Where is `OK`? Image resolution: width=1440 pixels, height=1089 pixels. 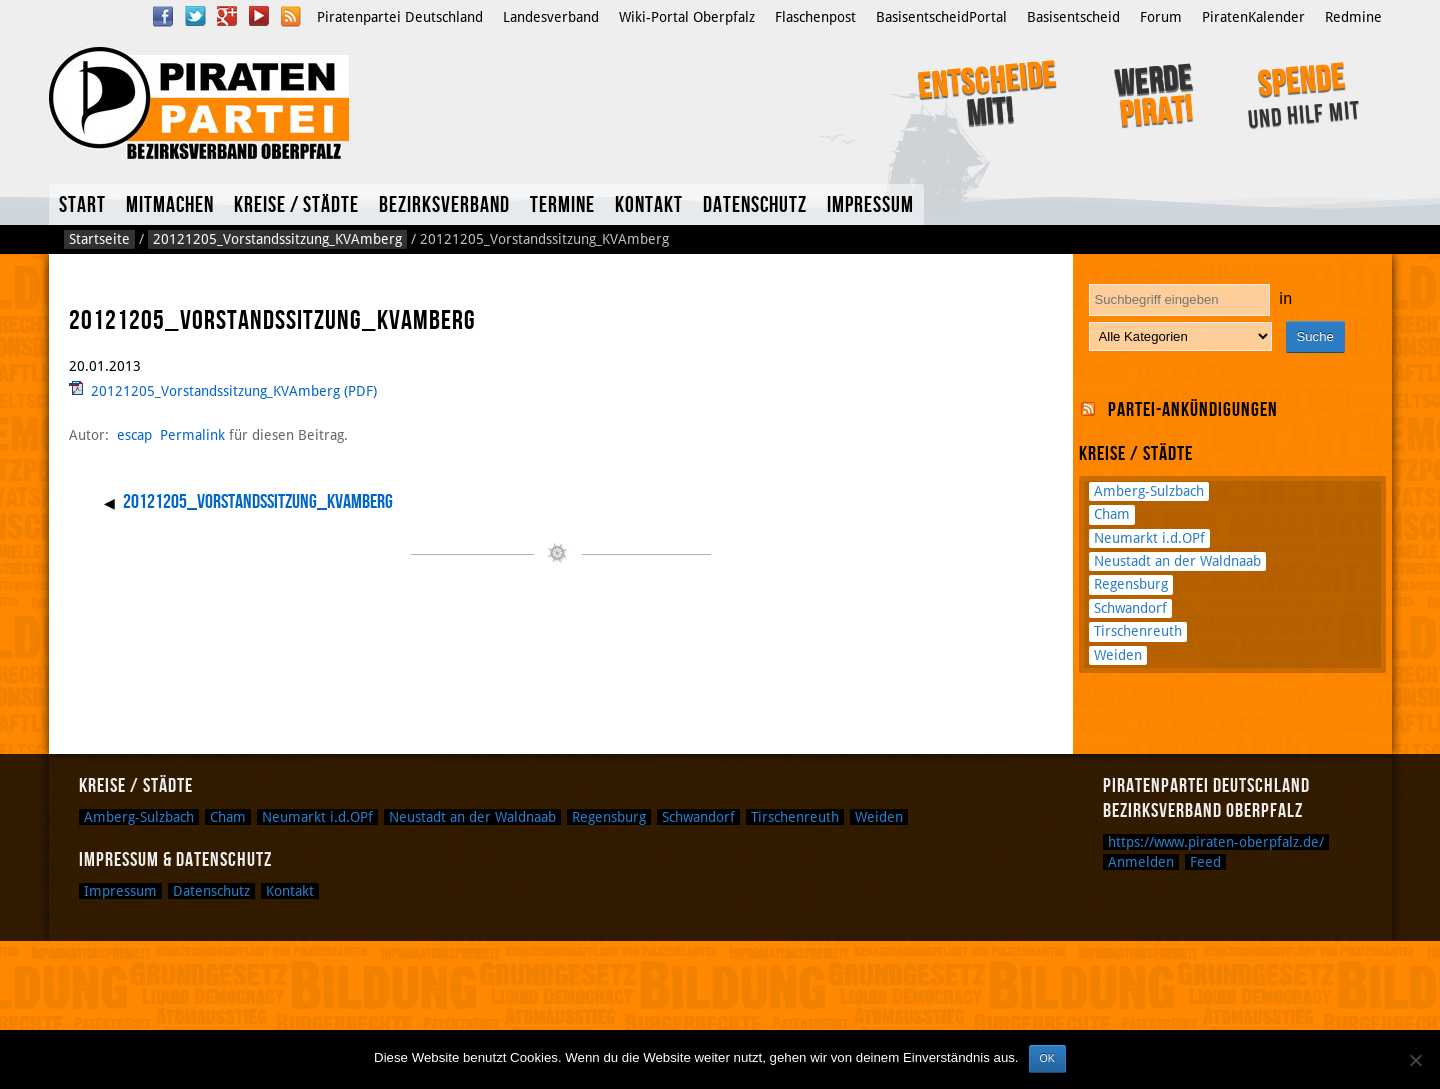 OK is located at coordinates (1047, 1058).